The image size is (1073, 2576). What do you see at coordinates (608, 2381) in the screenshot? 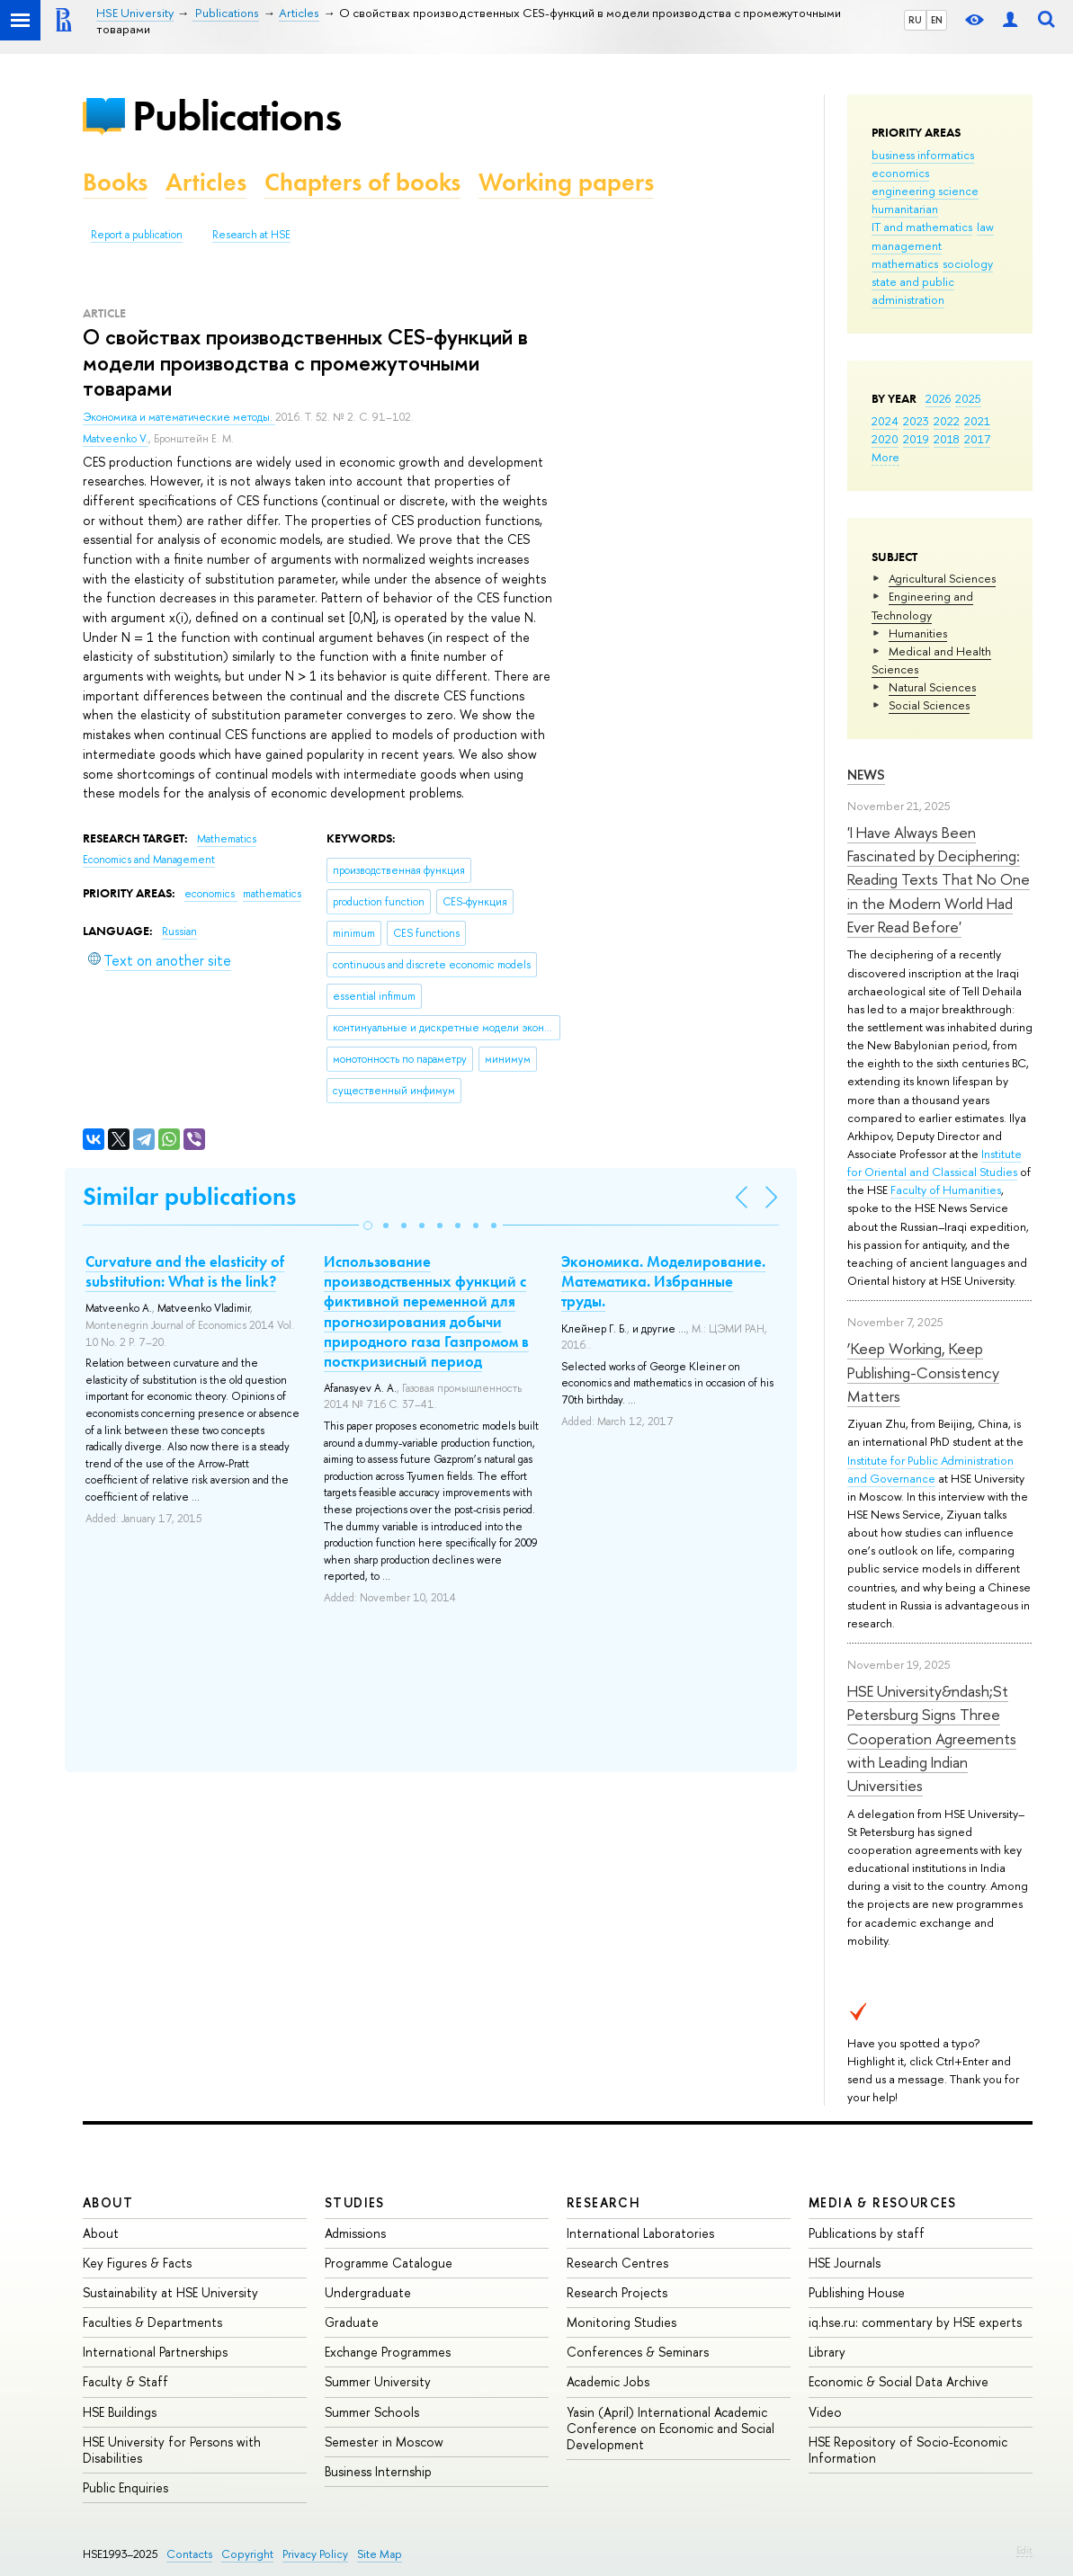
I see `Academic Jobs` at bounding box center [608, 2381].